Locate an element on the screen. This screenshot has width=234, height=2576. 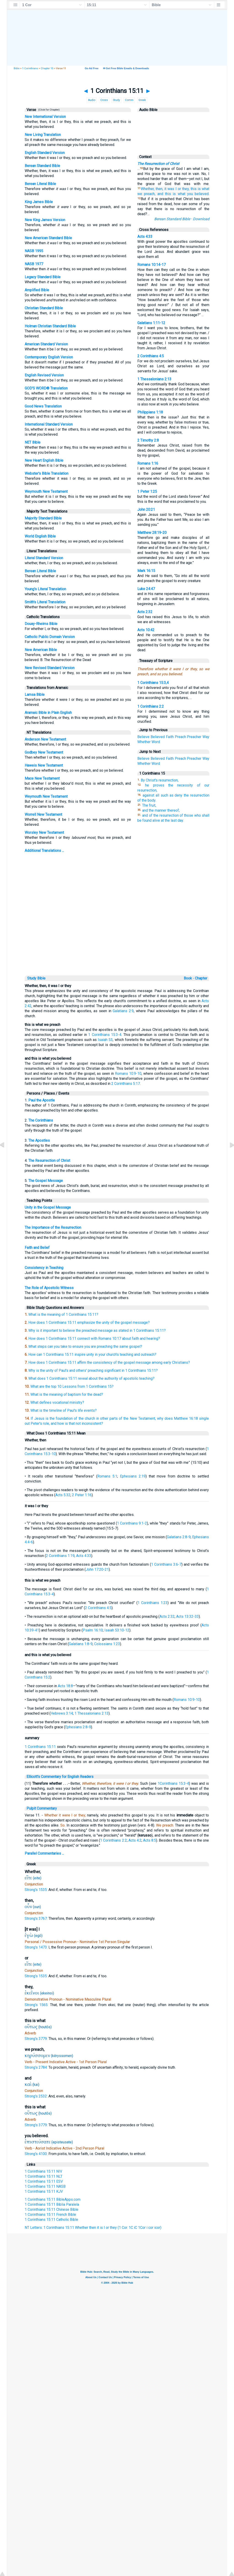
Young's Literal Translation is located at coordinates (45, 589).